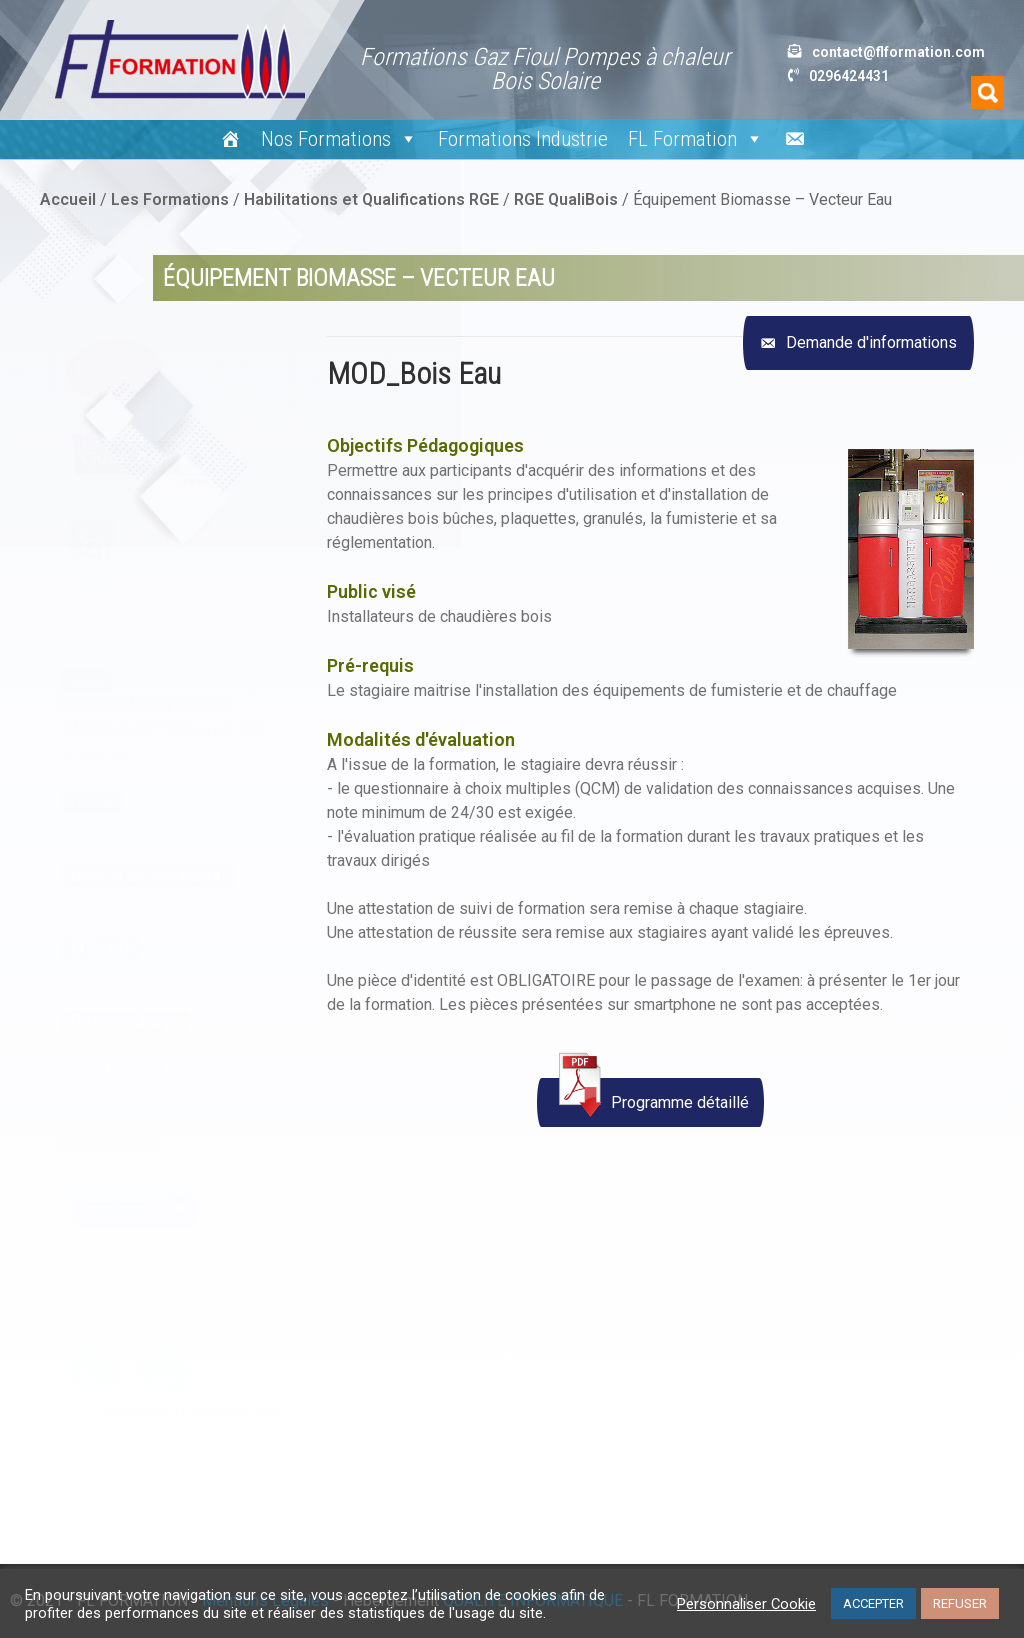  I want to click on Les Formations, so click(170, 199).